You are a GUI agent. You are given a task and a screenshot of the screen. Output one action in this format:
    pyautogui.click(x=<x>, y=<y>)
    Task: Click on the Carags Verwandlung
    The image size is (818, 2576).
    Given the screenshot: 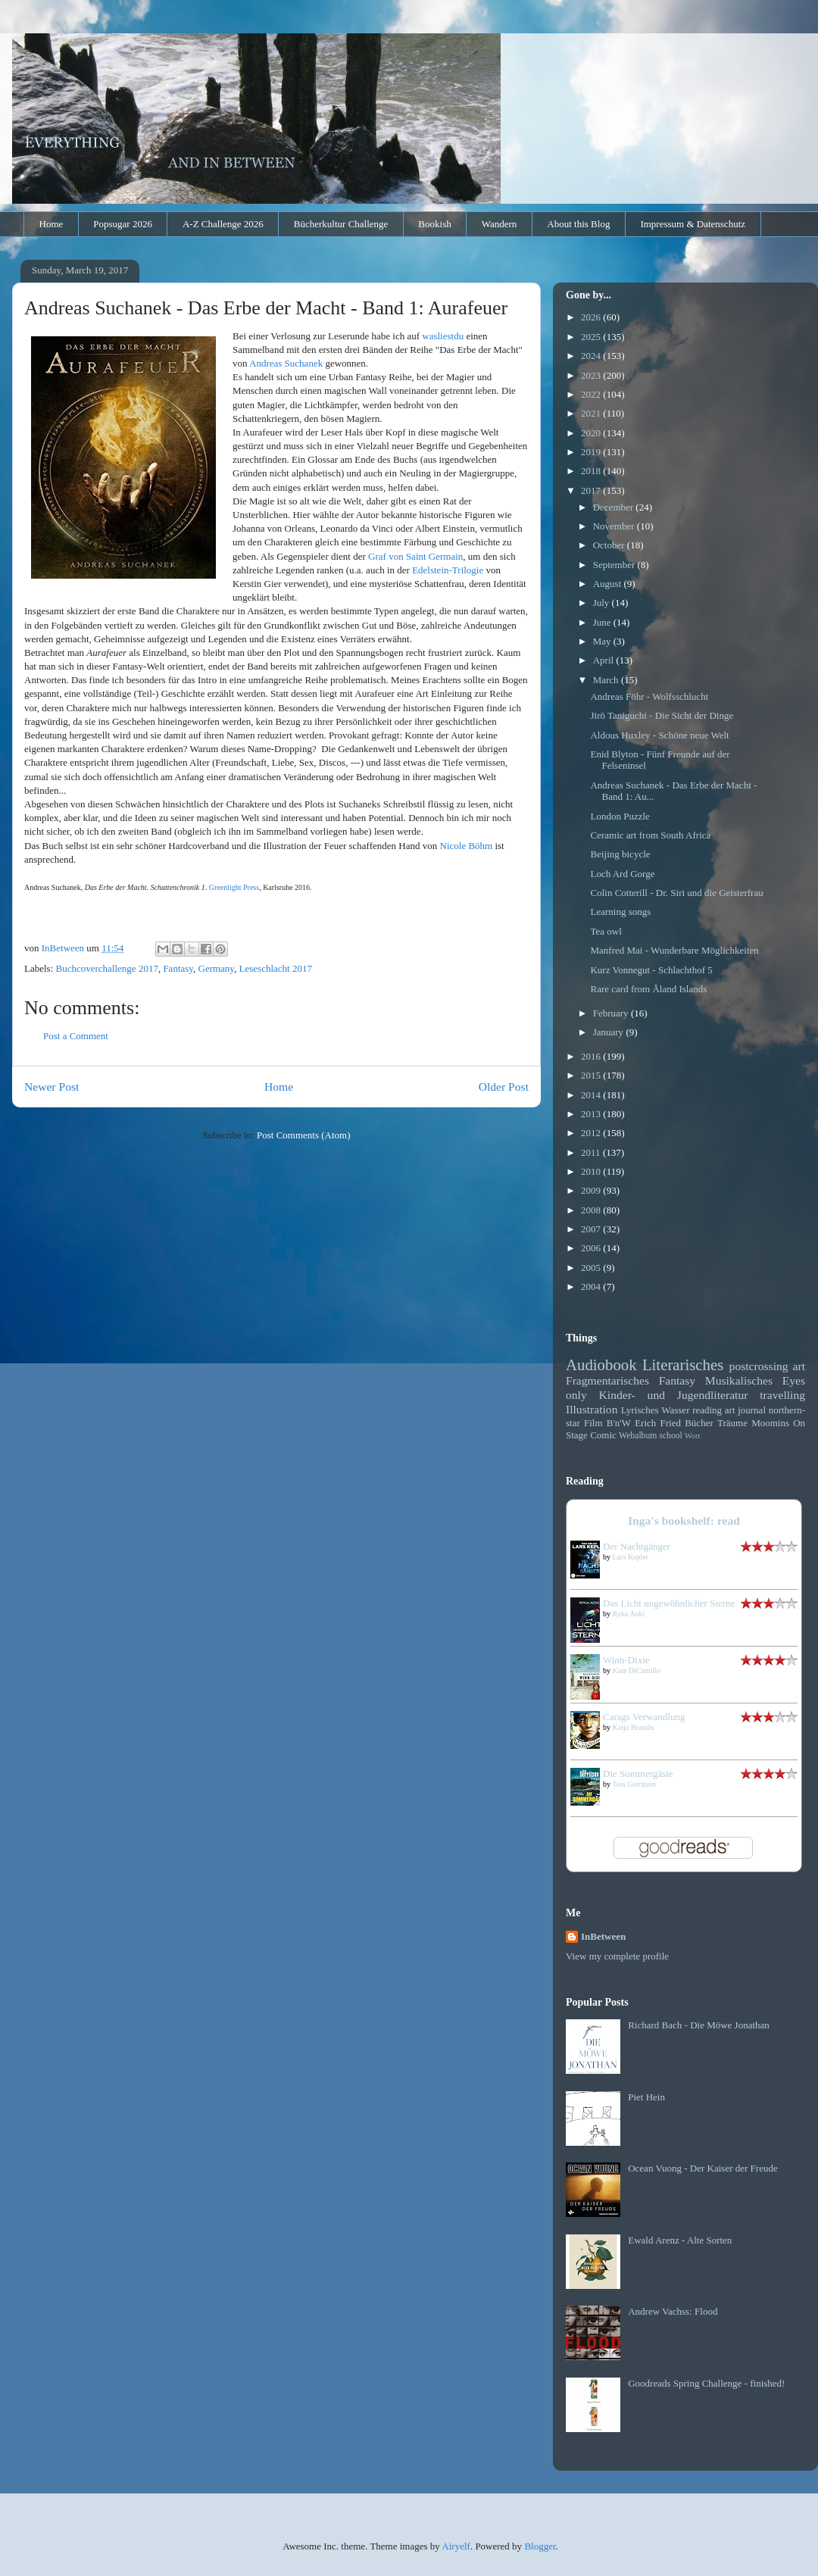 What is the action you would take?
    pyautogui.click(x=644, y=1716)
    